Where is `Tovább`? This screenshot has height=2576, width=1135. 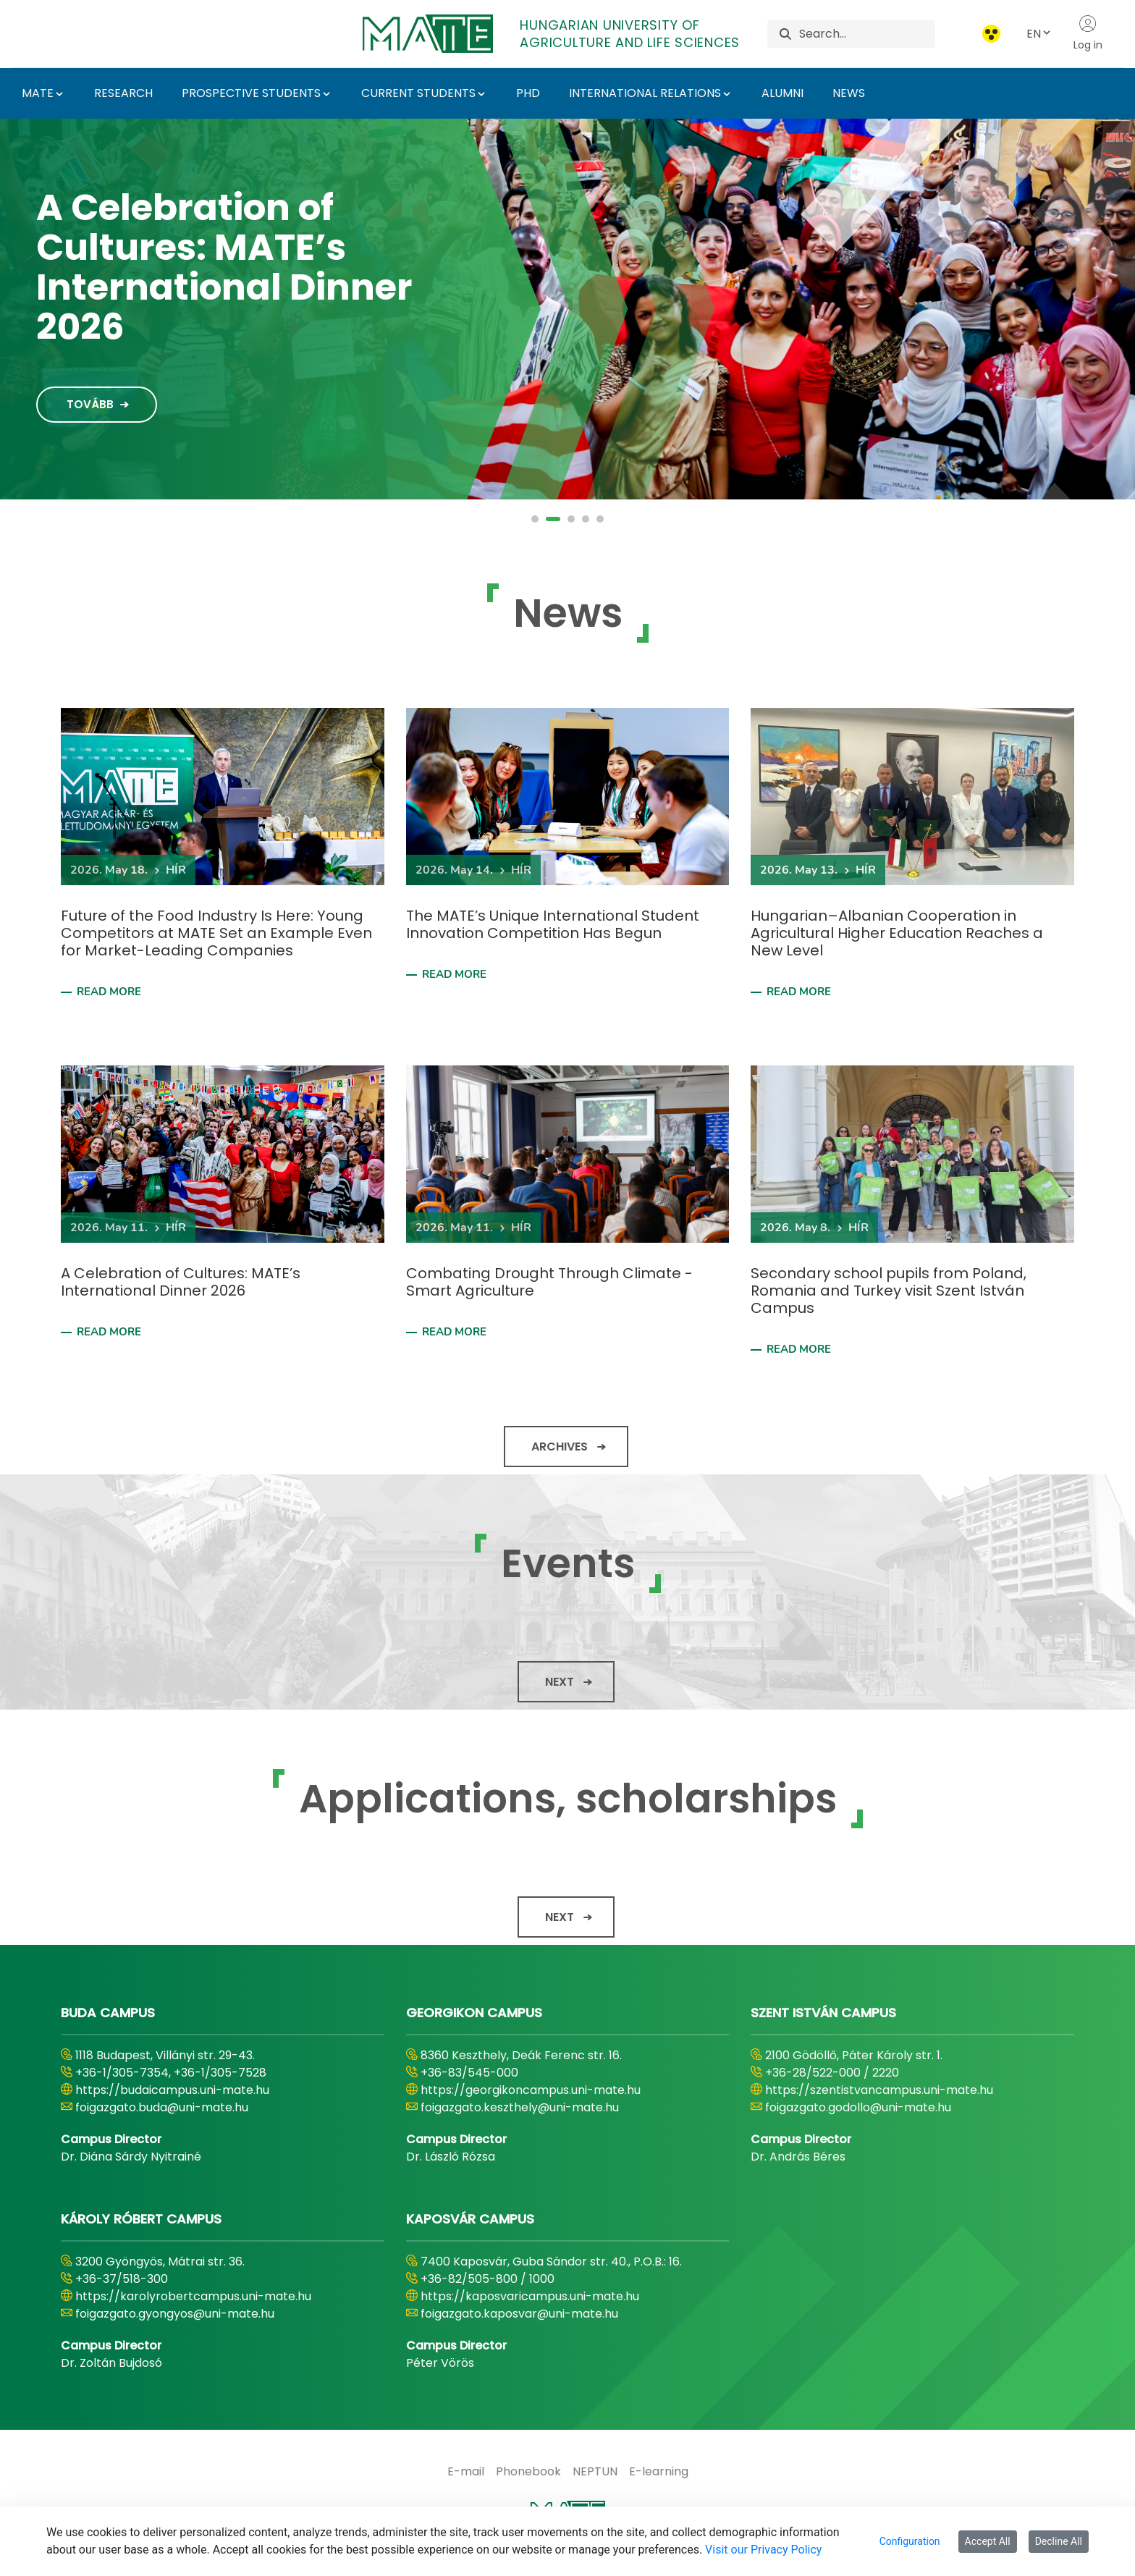
Tovább is located at coordinates (80, 354).